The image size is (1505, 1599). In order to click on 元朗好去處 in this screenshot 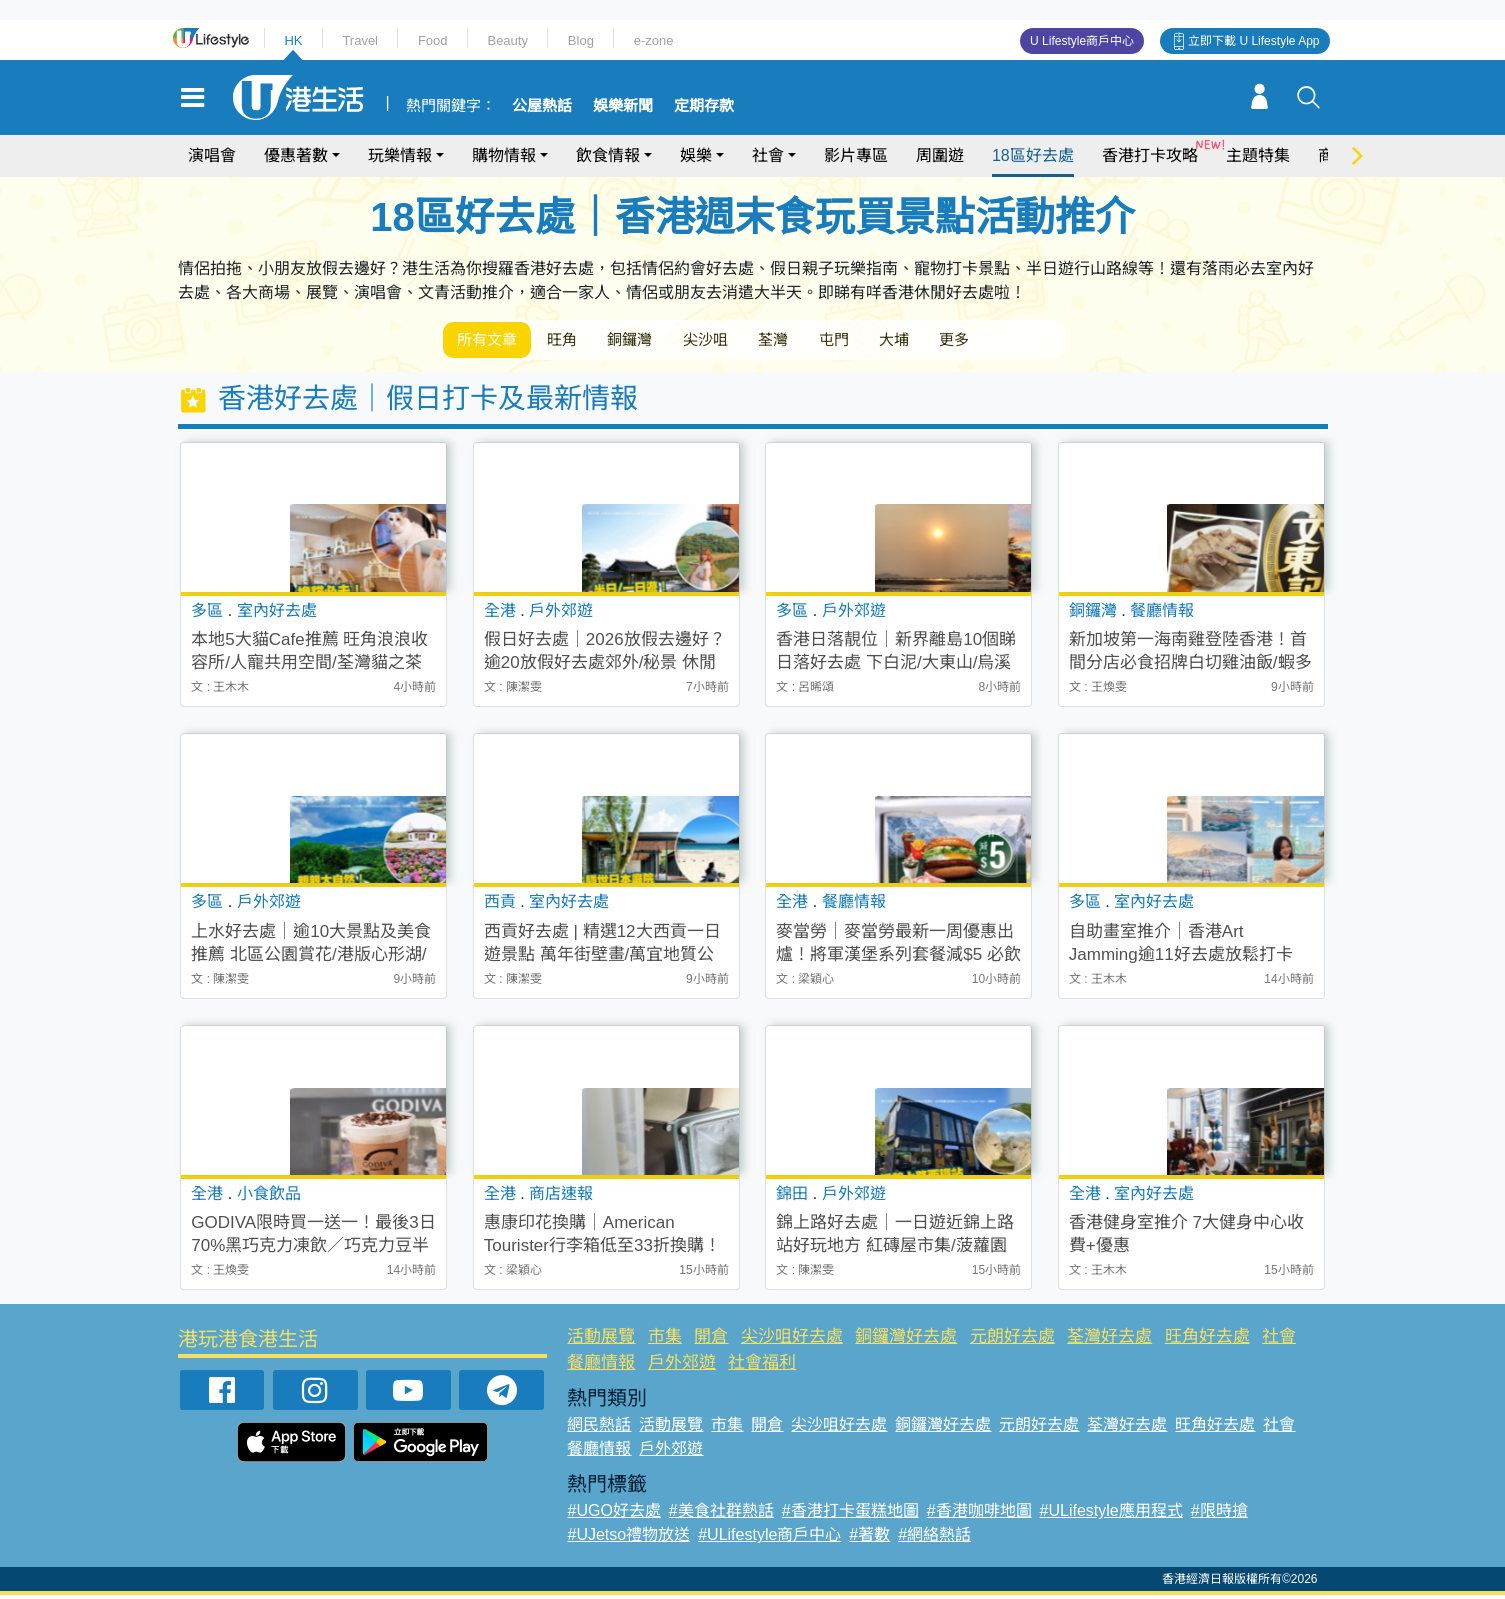, I will do `click(1012, 1340)`.